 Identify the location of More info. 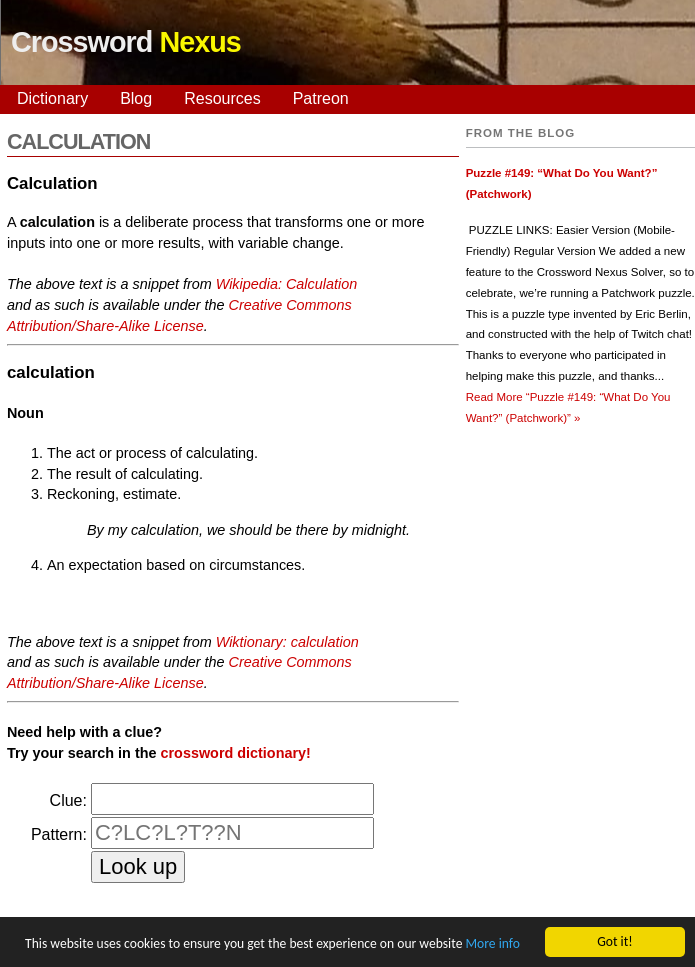
(492, 946).